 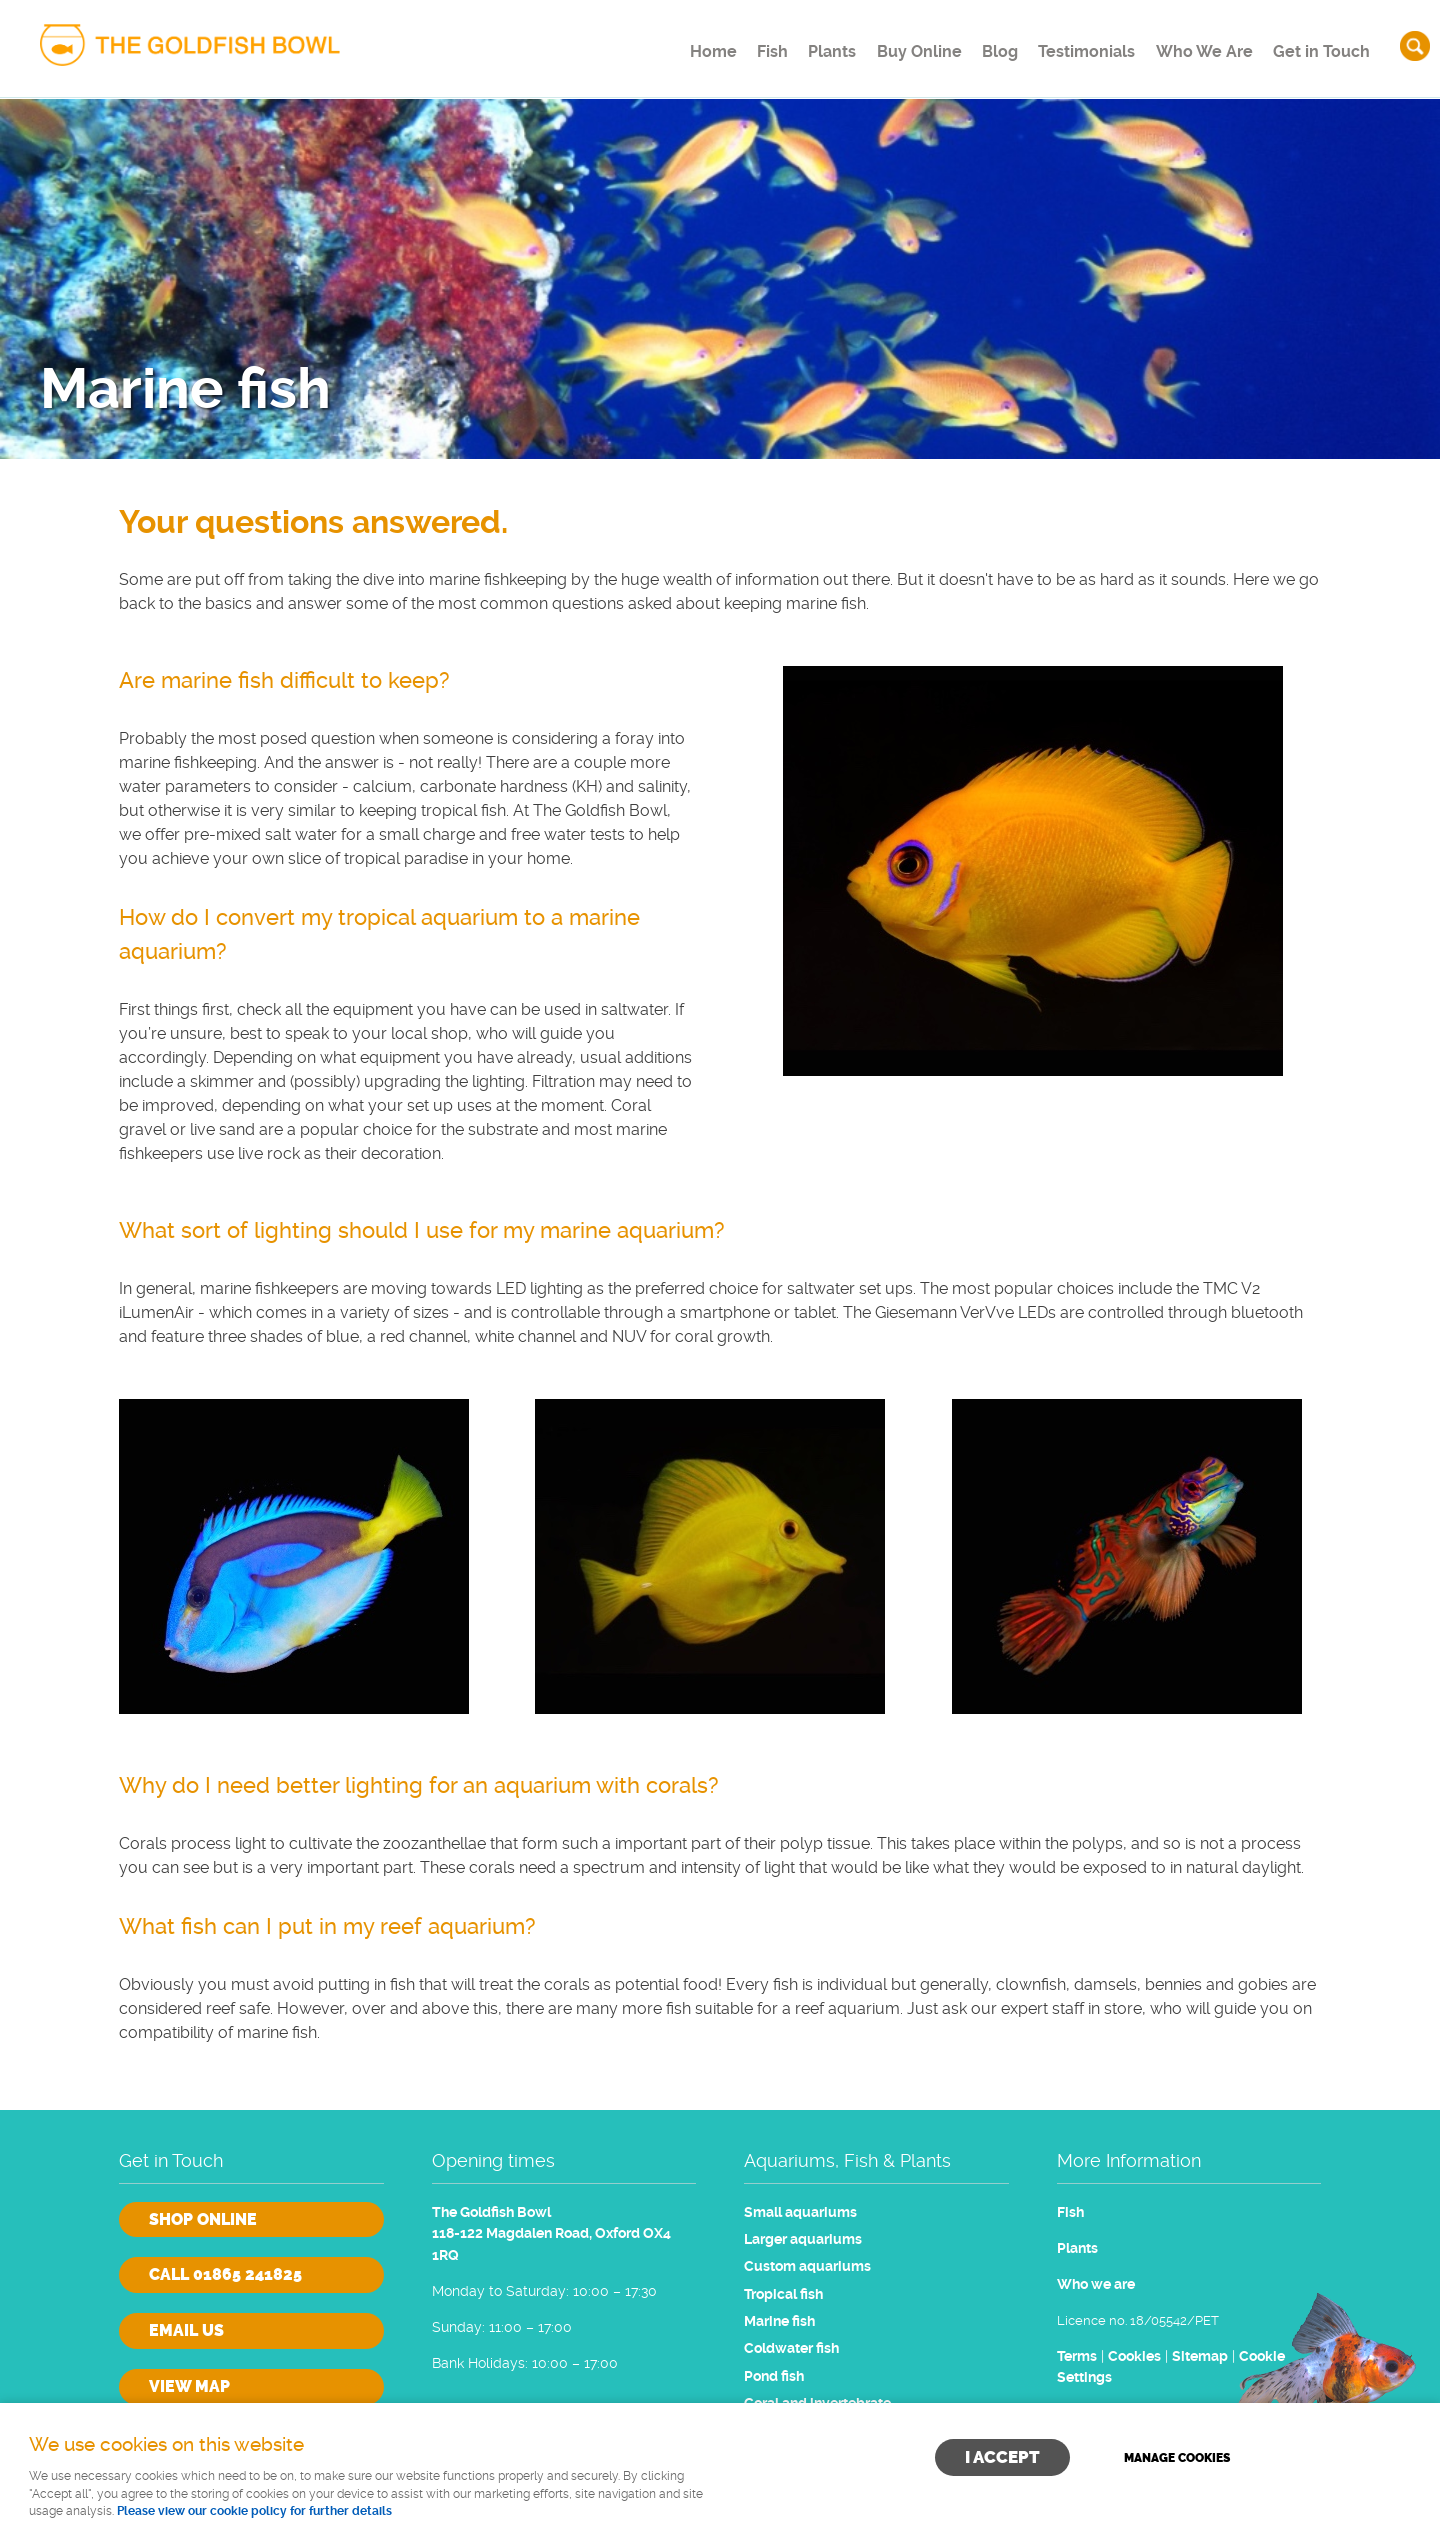 What do you see at coordinates (1319, 44) in the screenshot?
I see `Get in Touch` at bounding box center [1319, 44].